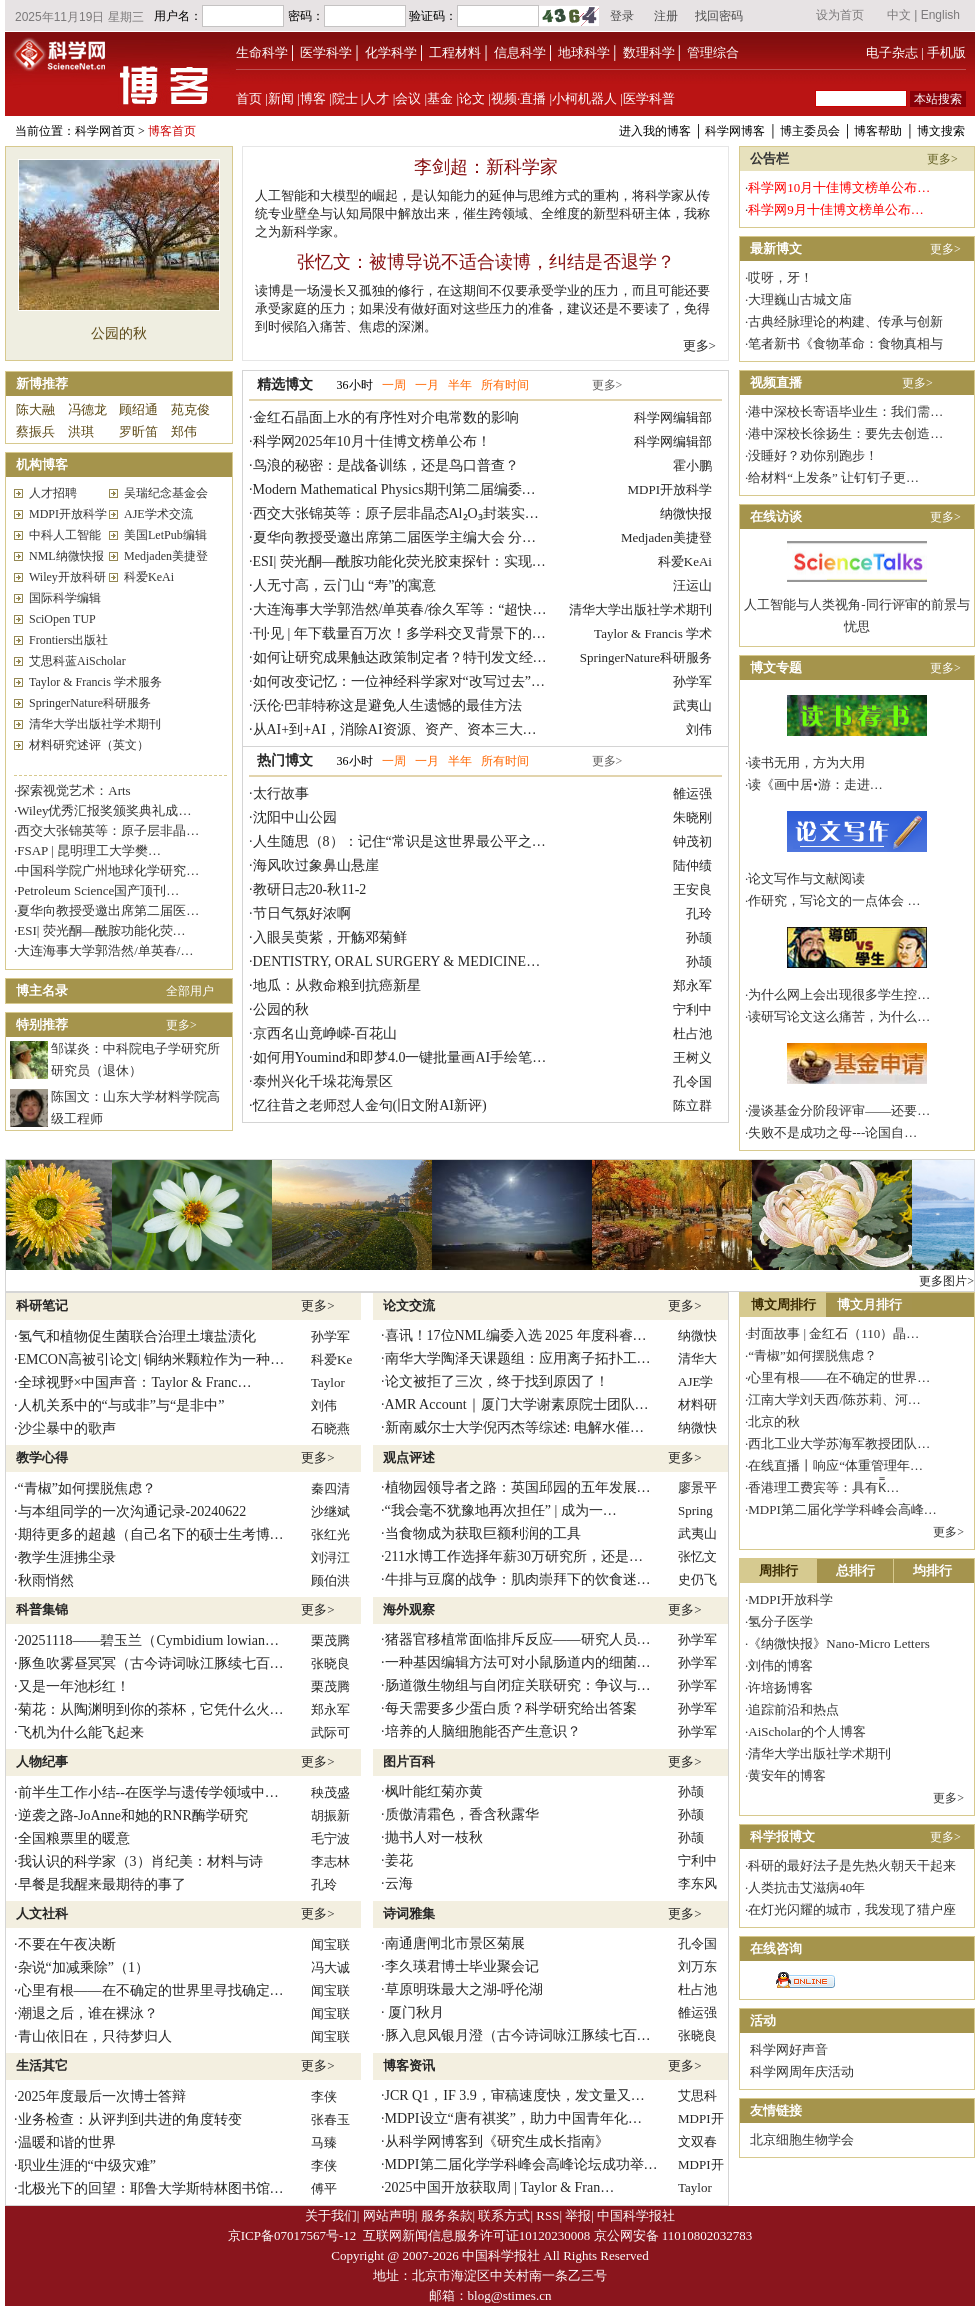 The width and height of the screenshot is (980, 2306). I want to click on 孙颉, so click(699, 937).